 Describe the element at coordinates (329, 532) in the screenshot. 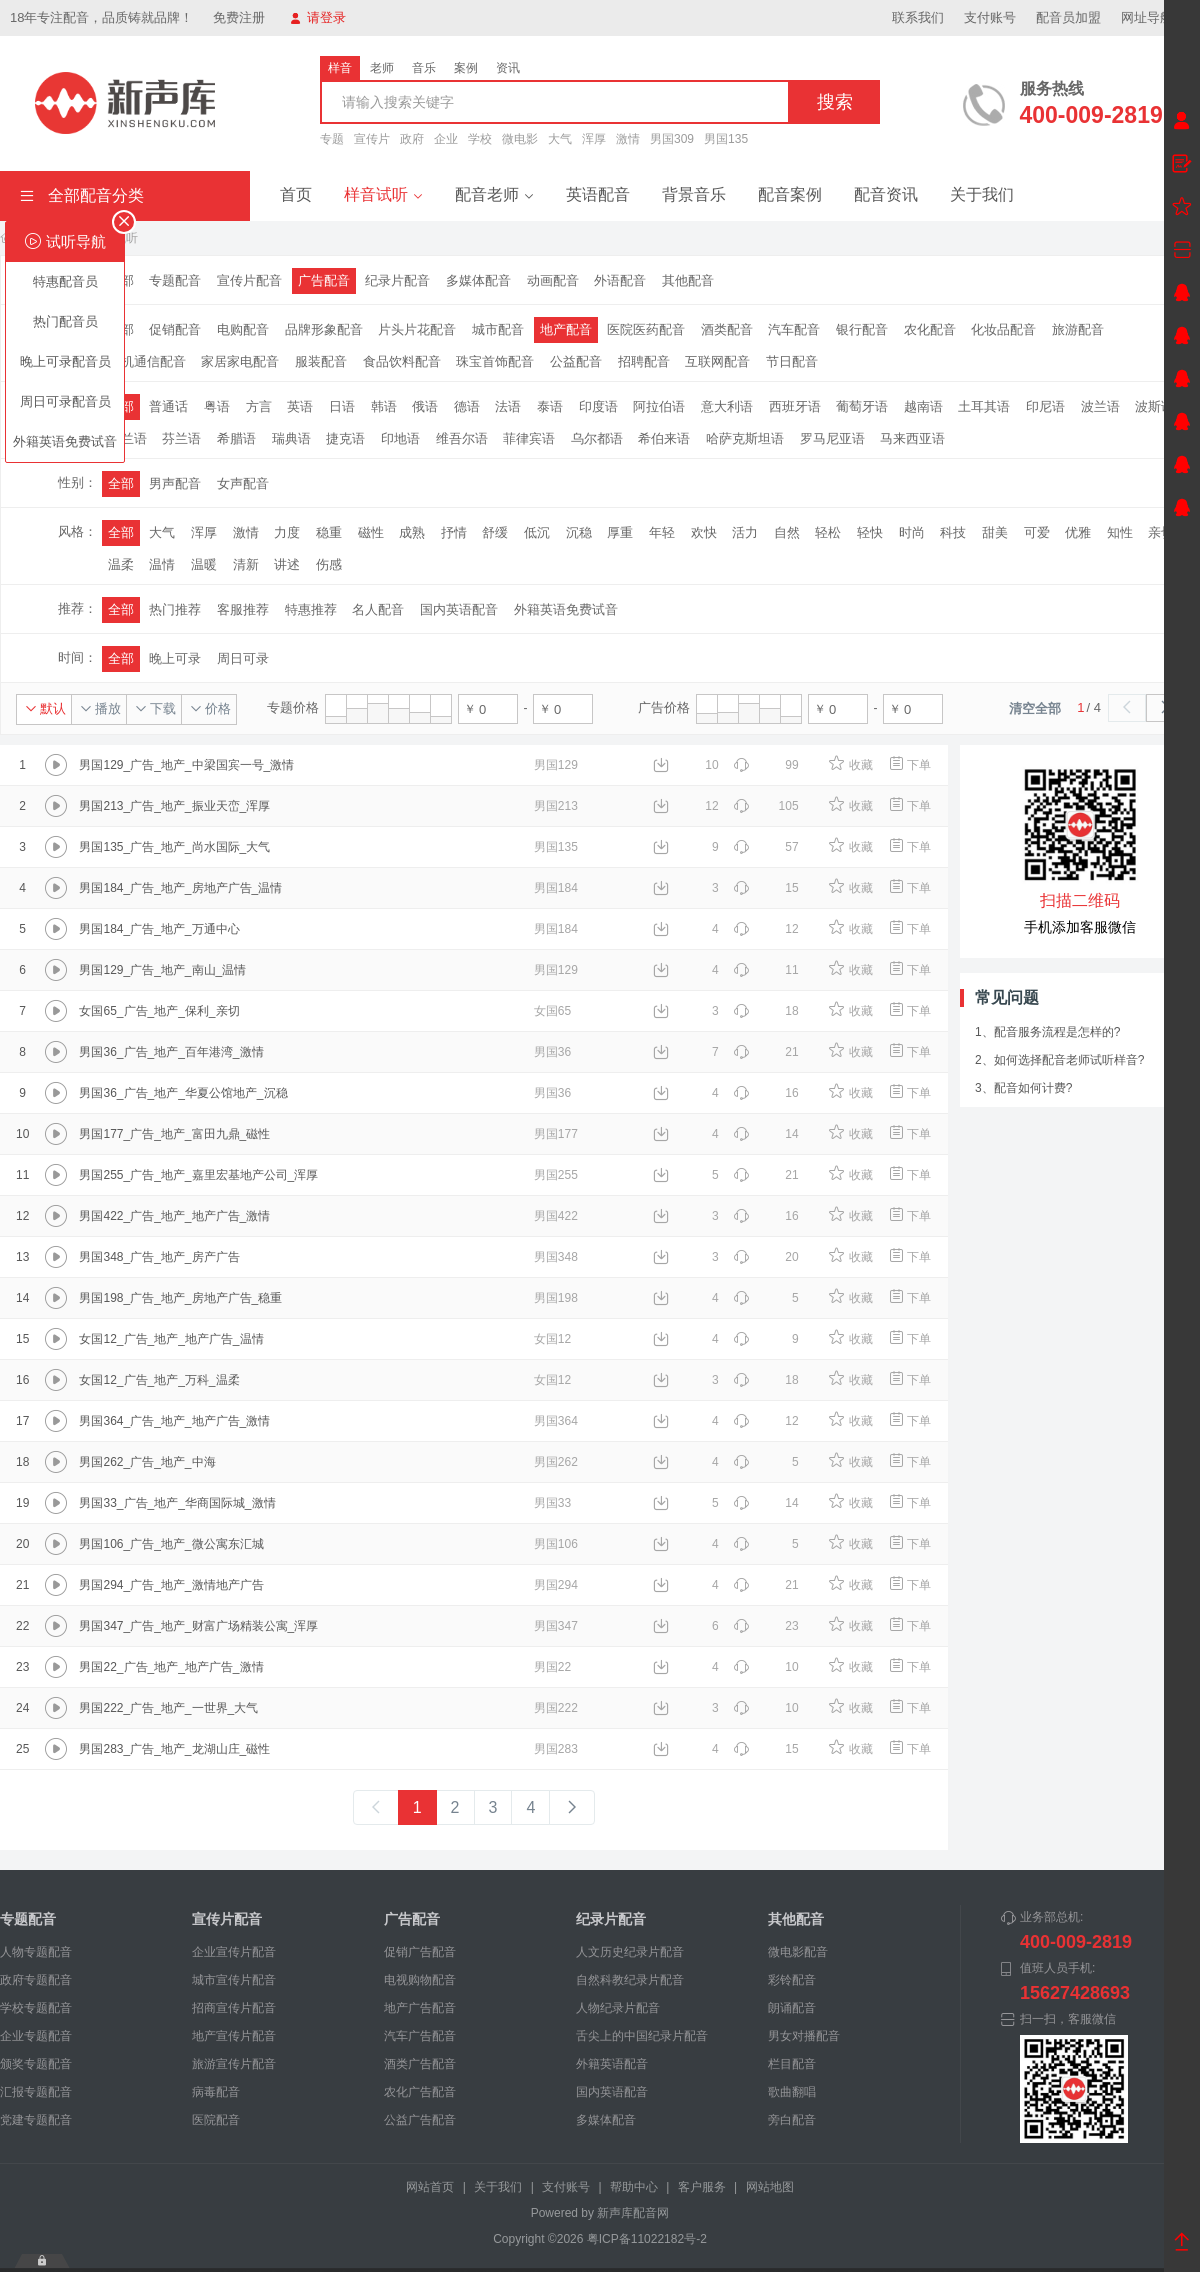

I see `稳重` at that location.